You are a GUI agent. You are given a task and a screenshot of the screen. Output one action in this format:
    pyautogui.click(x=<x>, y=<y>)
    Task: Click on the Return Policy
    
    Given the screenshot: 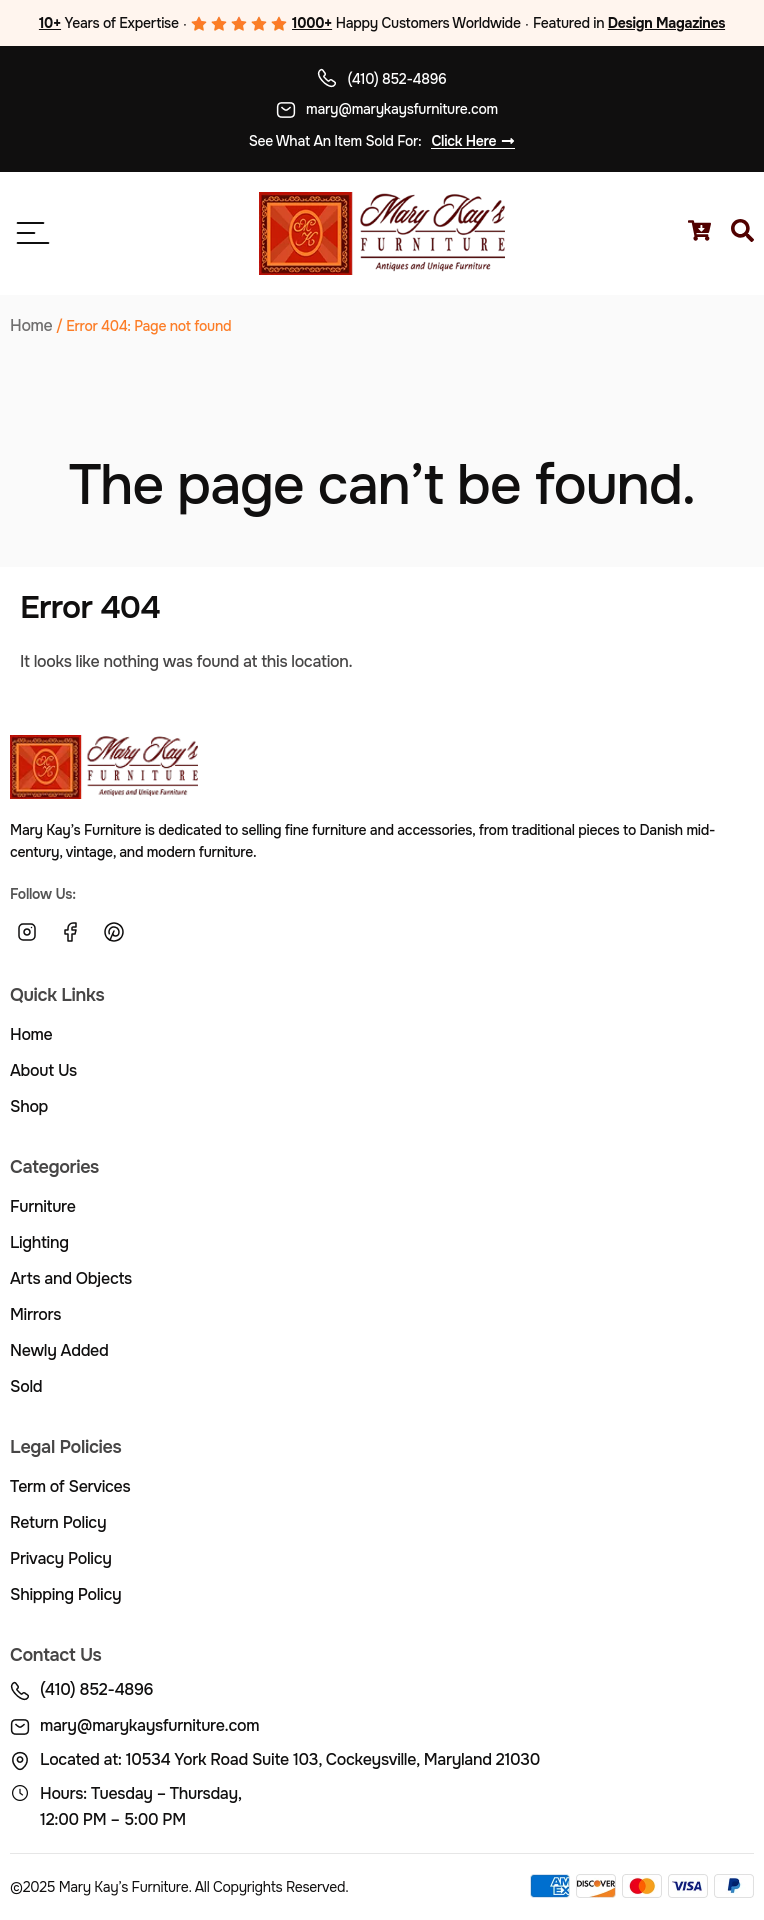 What is the action you would take?
    pyautogui.click(x=58, y=1522)
    